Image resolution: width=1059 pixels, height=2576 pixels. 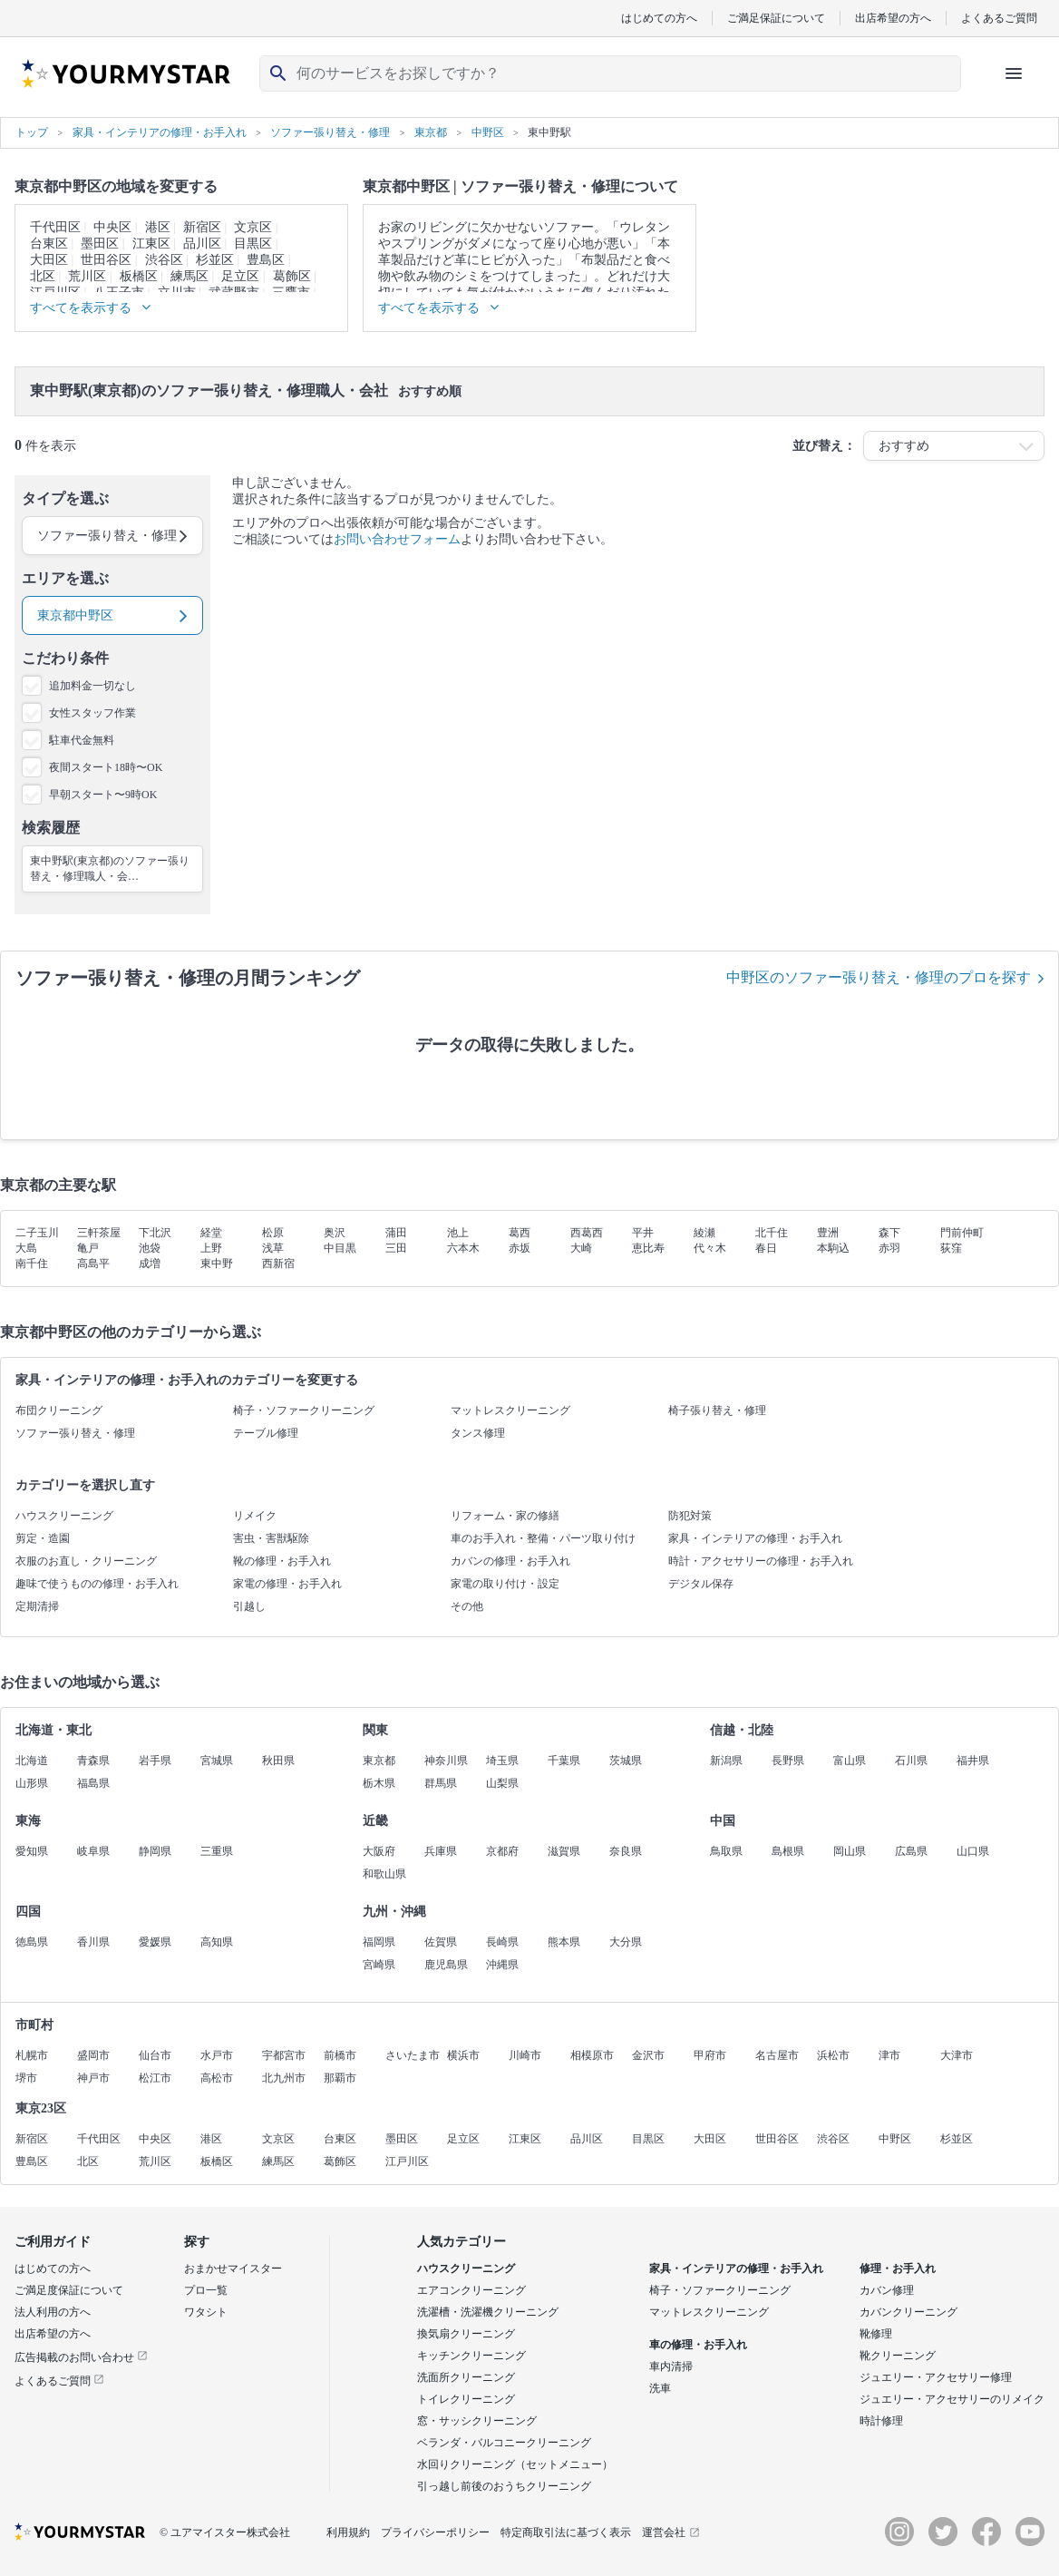 I want to click on 定期清掃, so click(x=37, y=1606).